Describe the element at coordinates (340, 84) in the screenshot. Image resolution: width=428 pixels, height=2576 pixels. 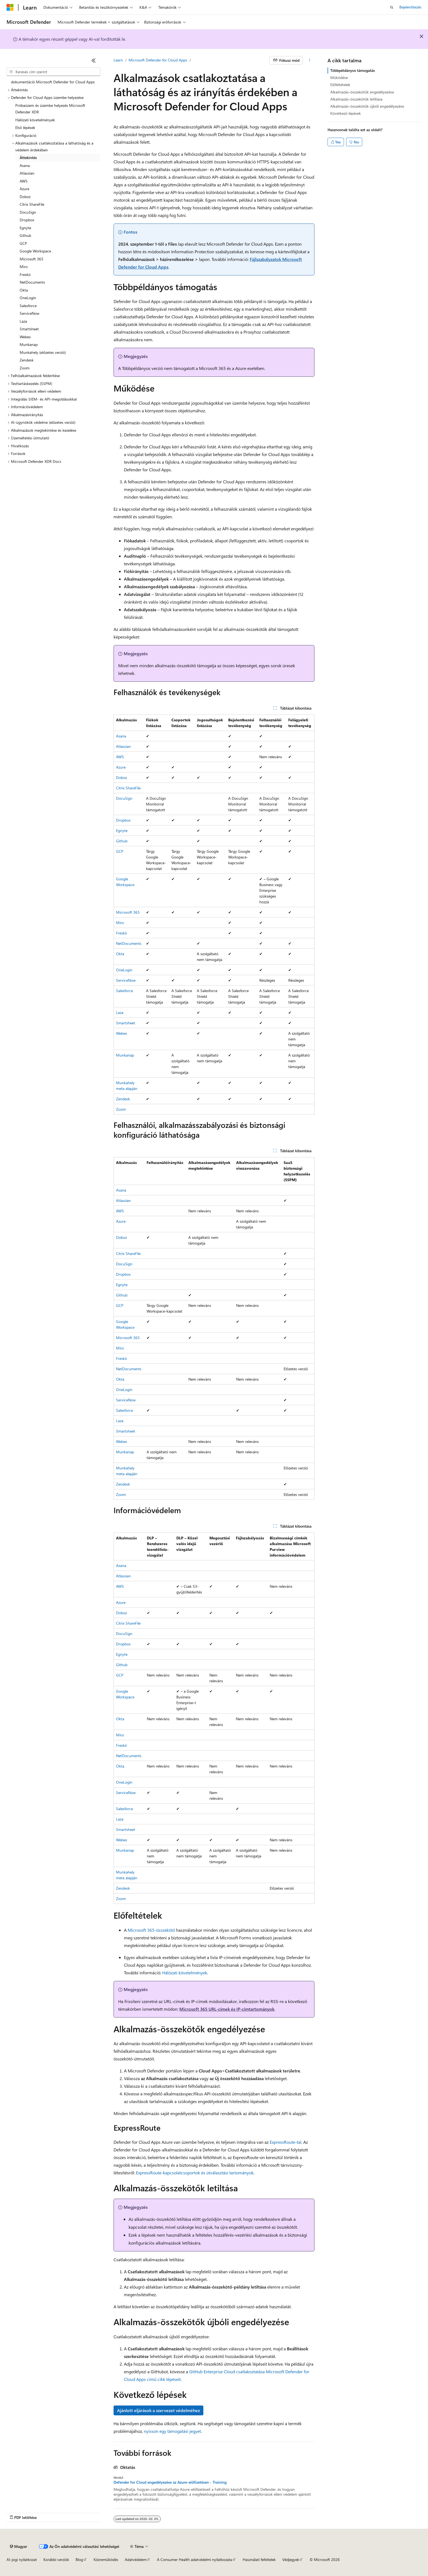
I see `Előfeltételek` at that location.